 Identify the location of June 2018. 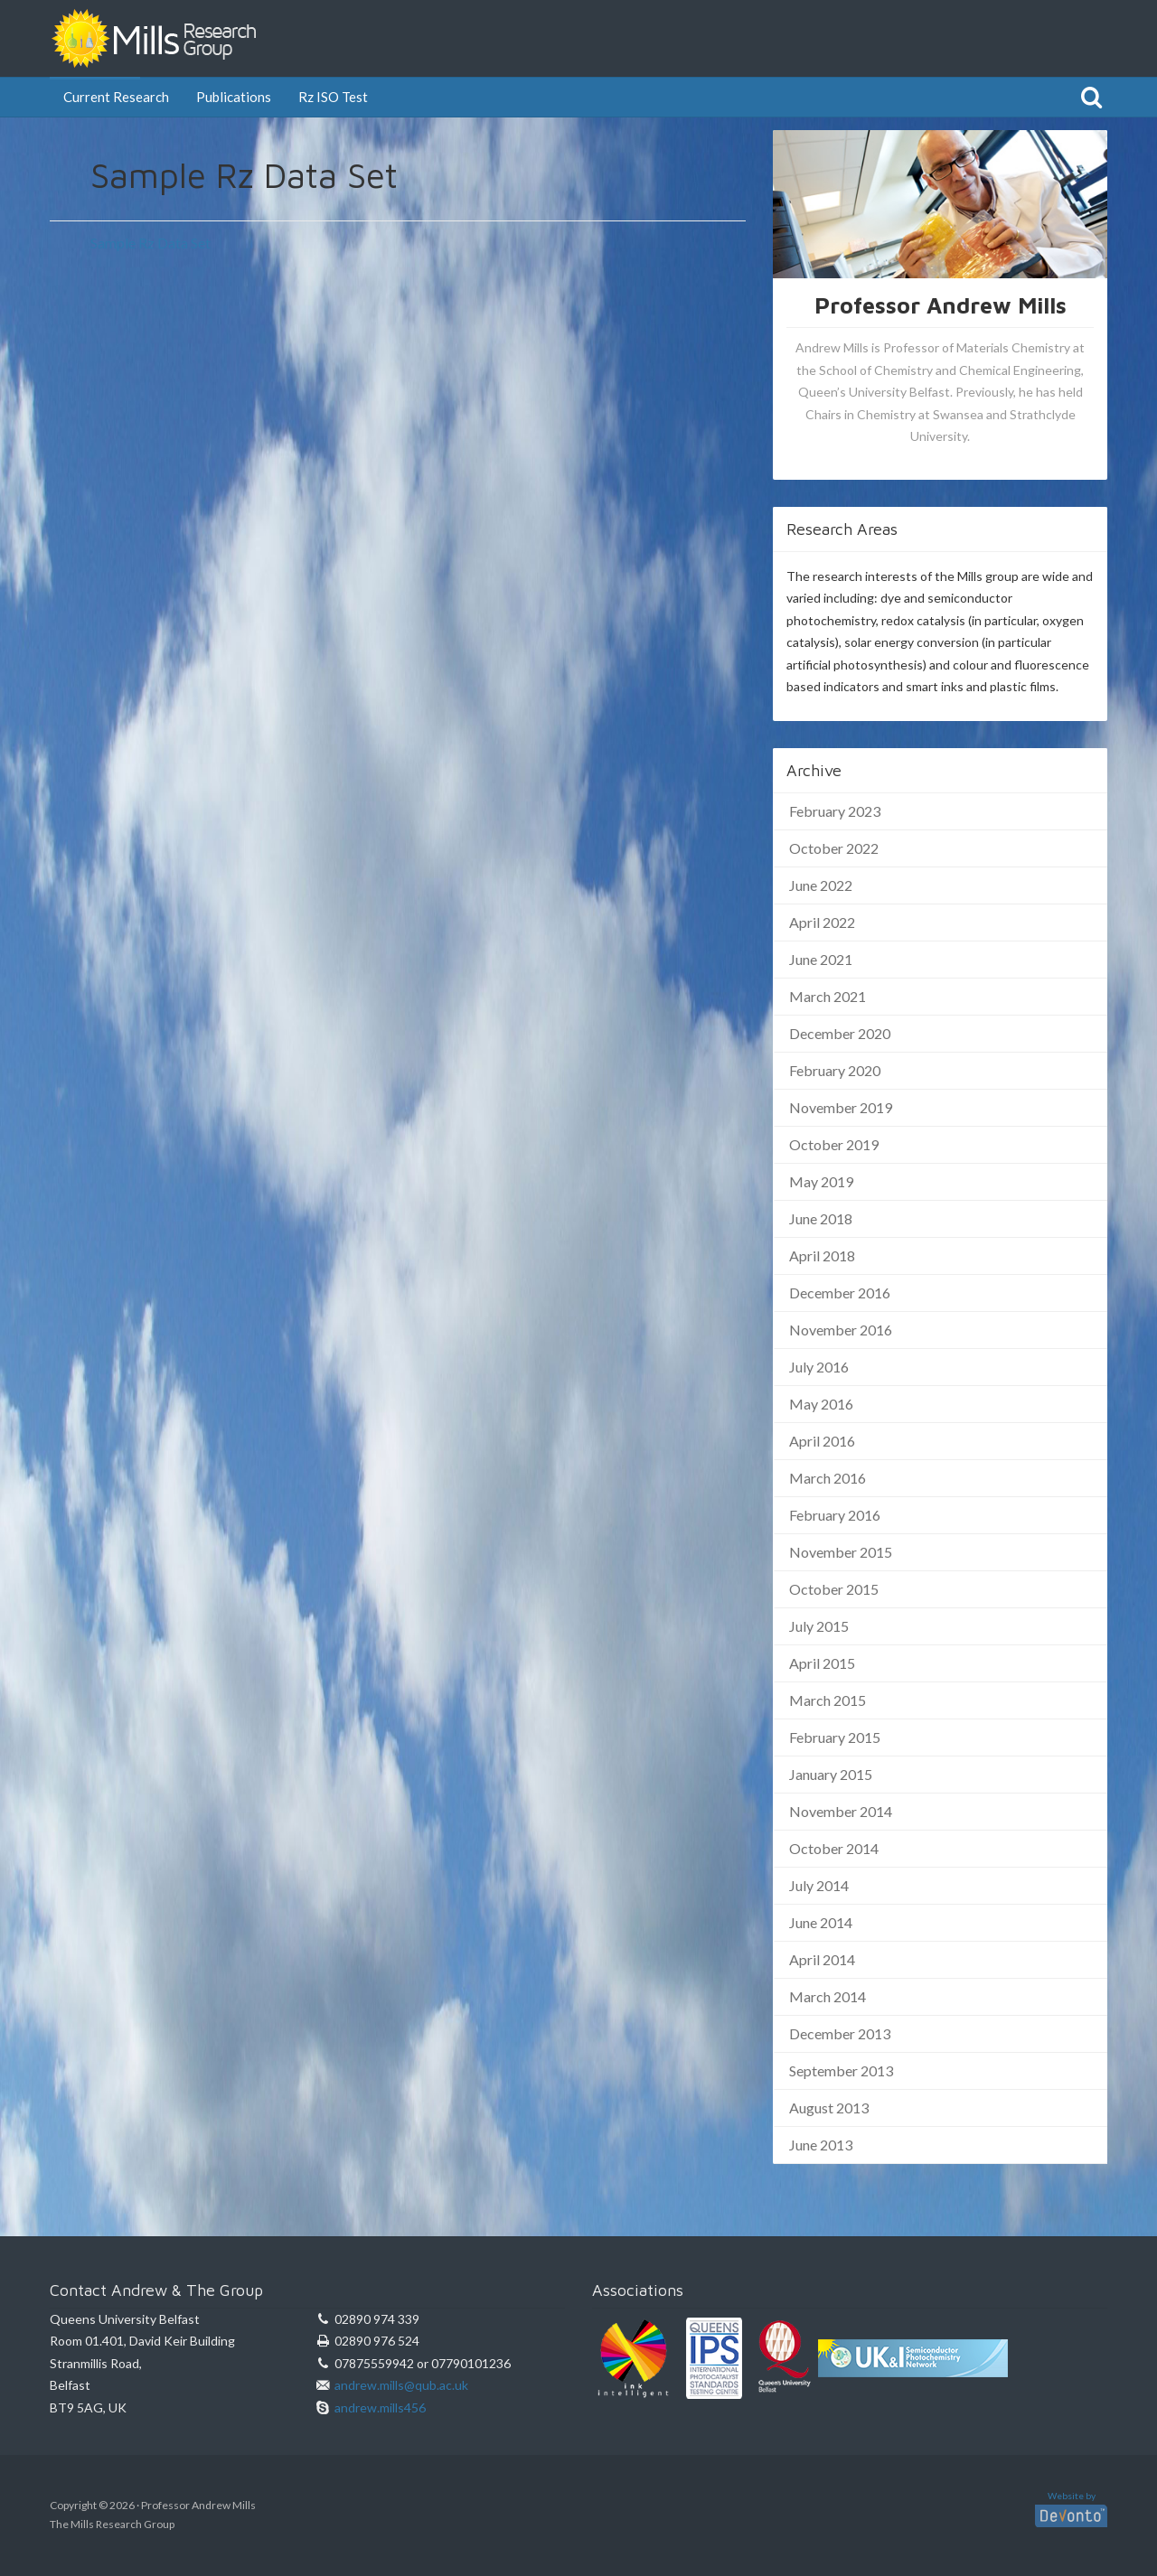
(820, 1218).